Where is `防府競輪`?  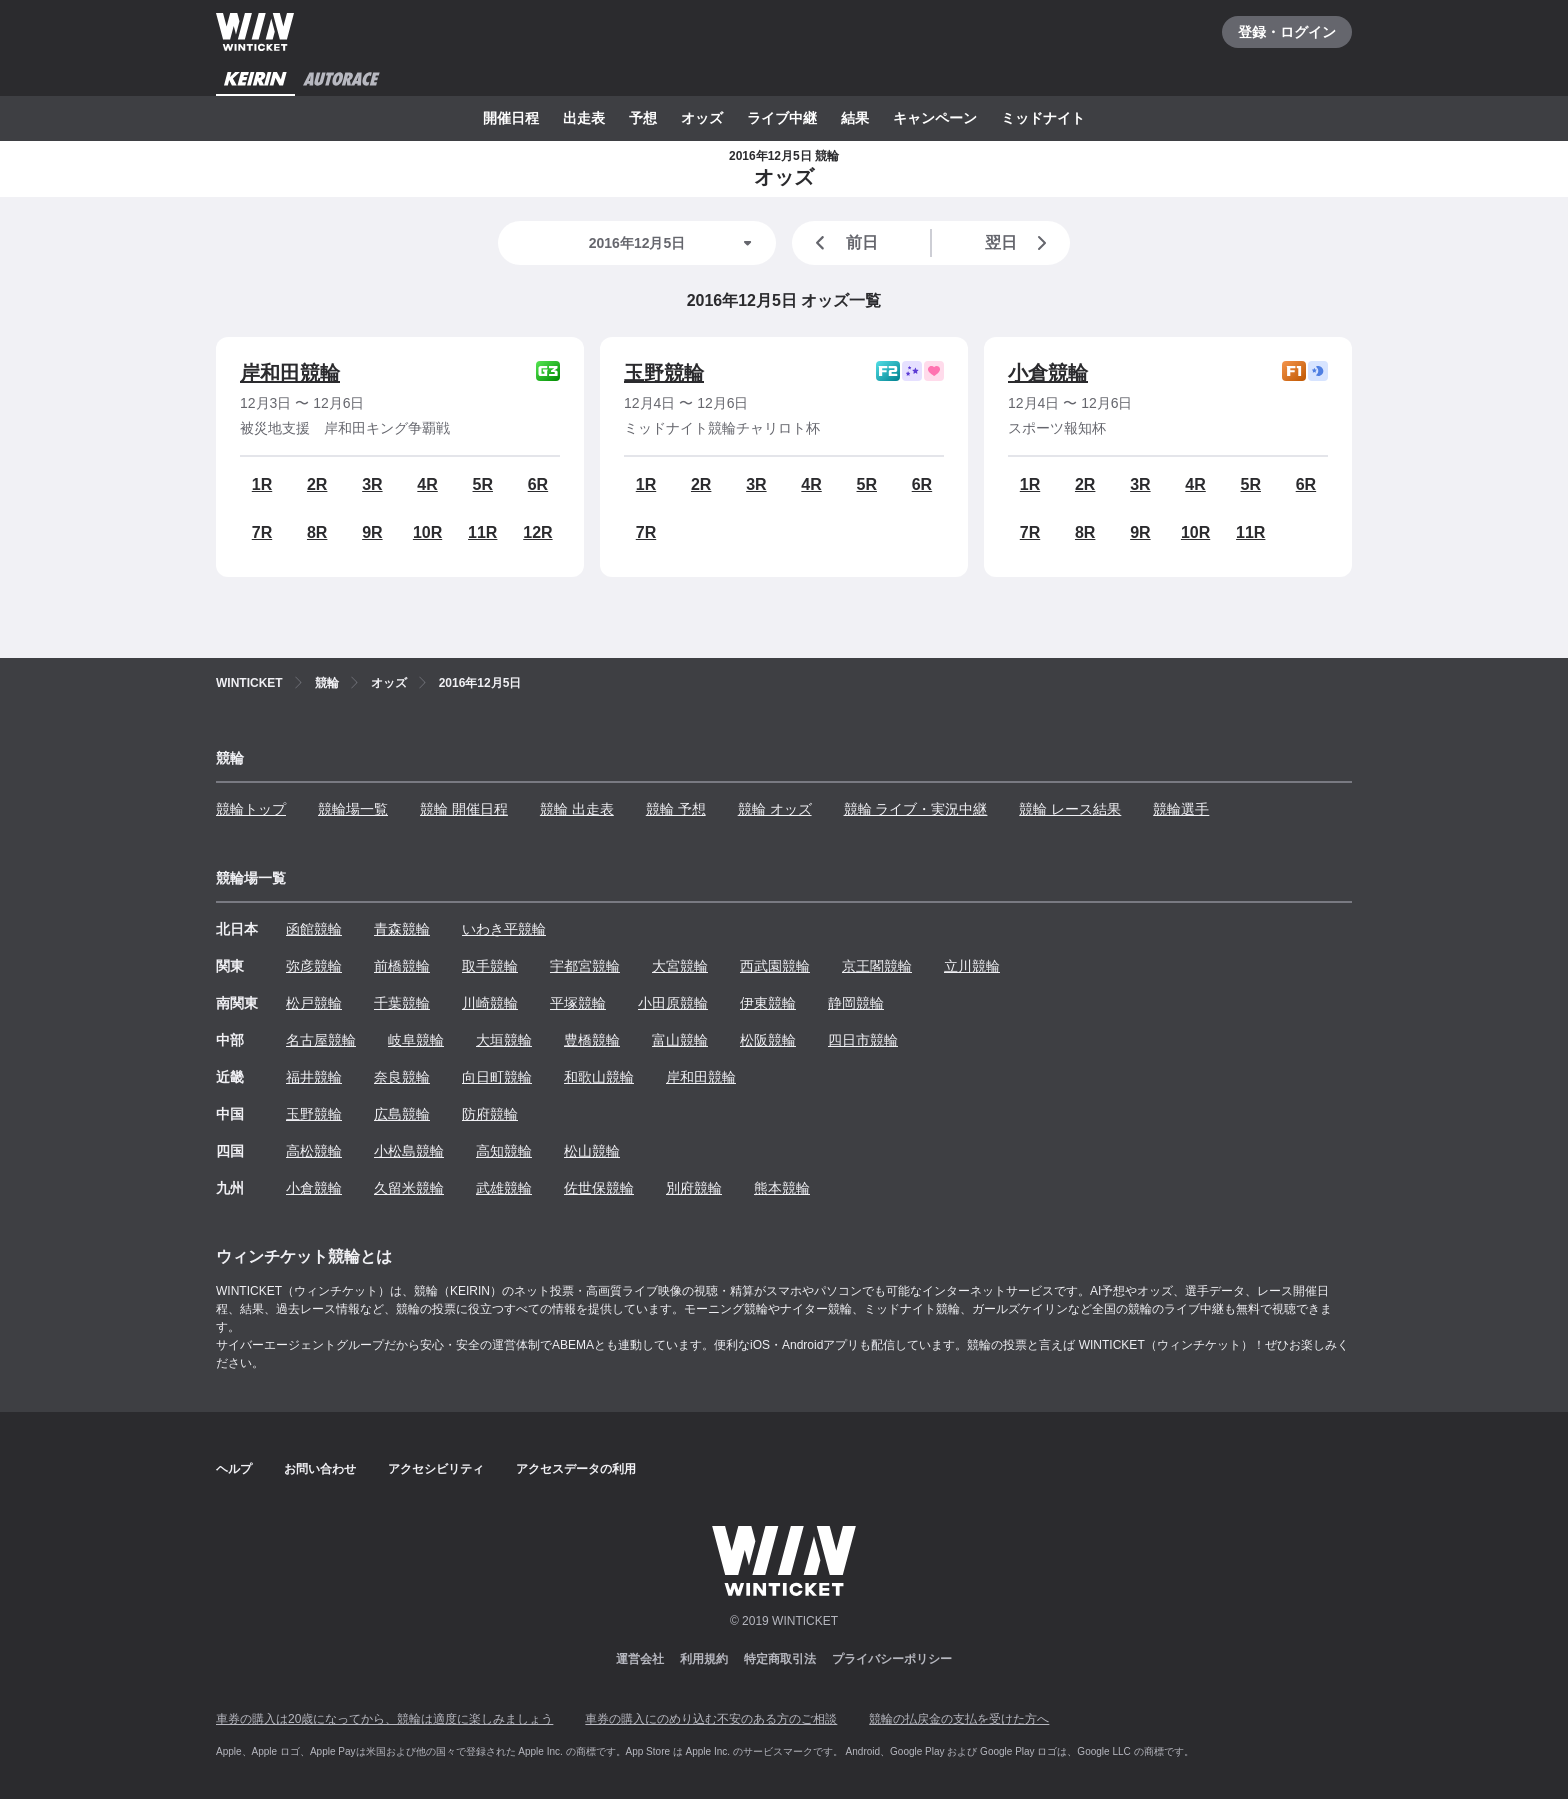
防府競輪 is located at coordinates (490, 1114).